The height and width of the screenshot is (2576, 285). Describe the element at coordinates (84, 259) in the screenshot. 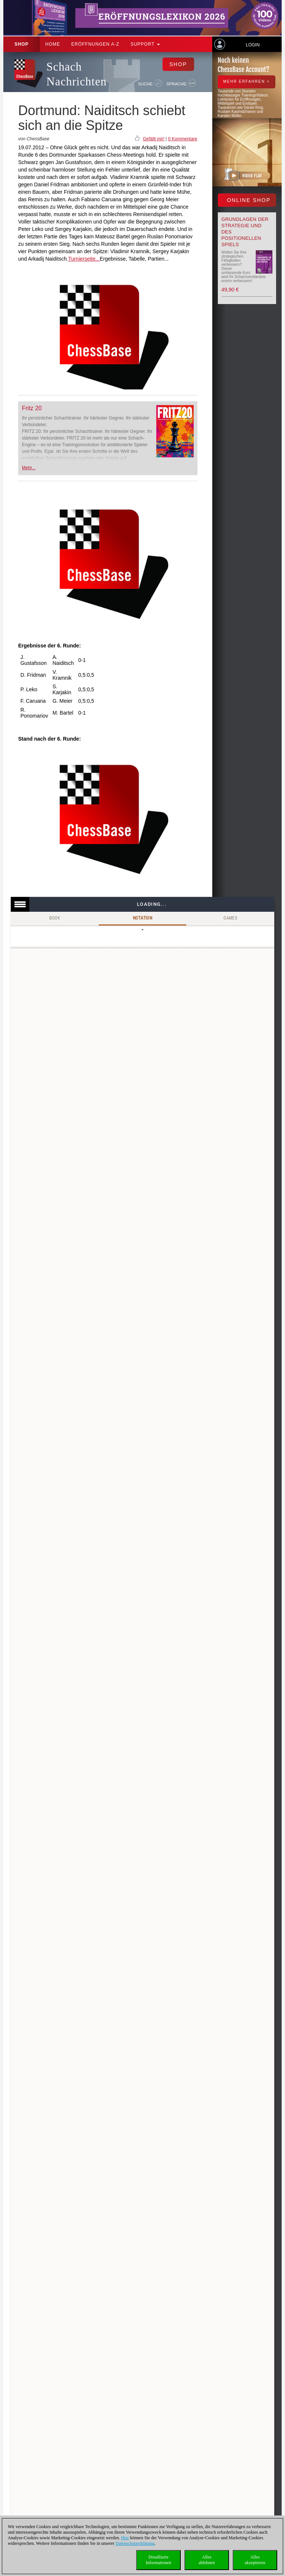

I see `Turnierseite...` at that location.